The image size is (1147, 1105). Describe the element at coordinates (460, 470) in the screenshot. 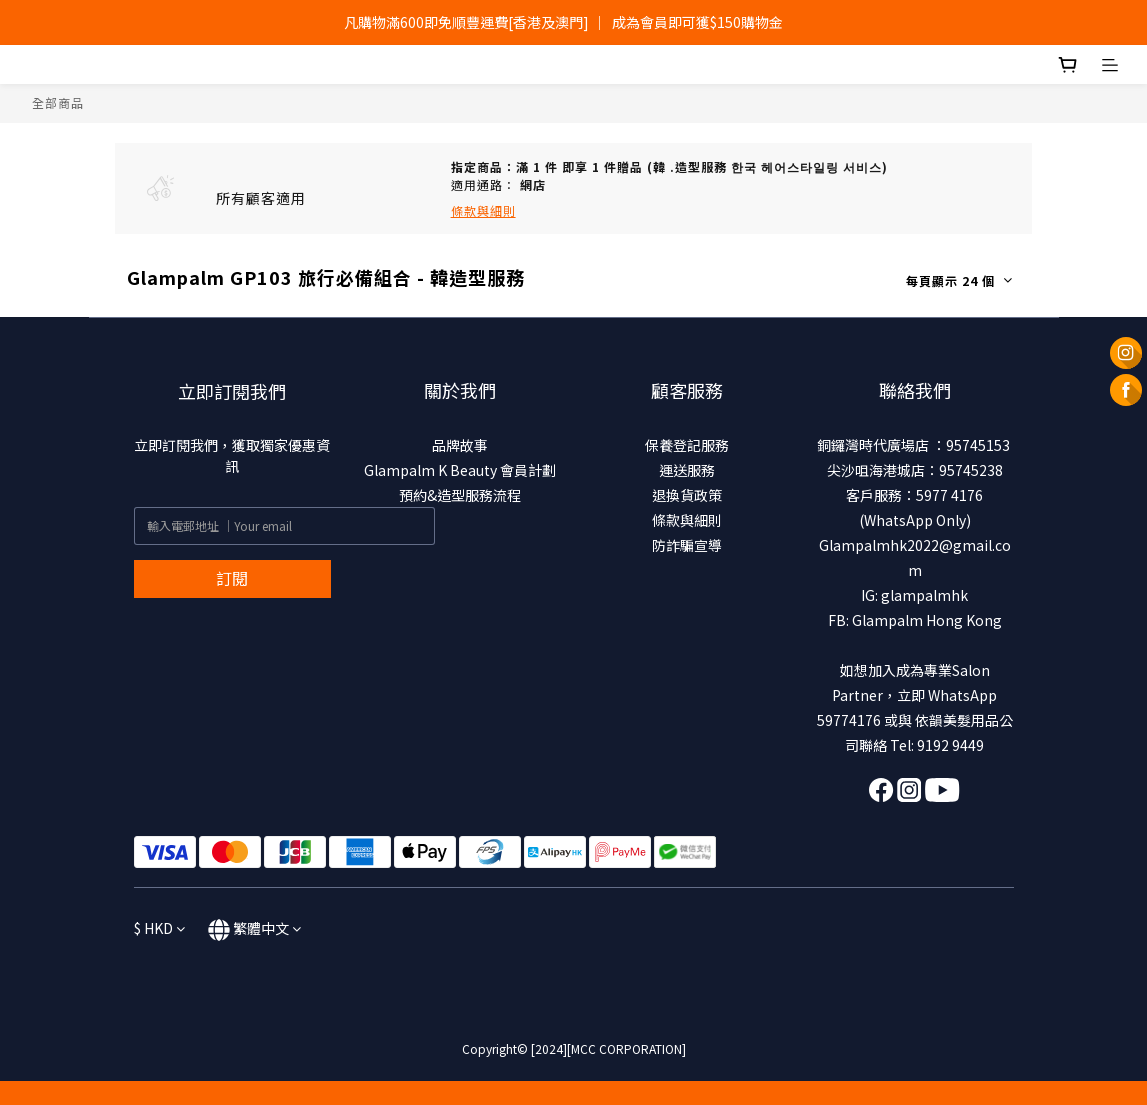

I see `Glampalm K Beauty 會員計劃` at that location.